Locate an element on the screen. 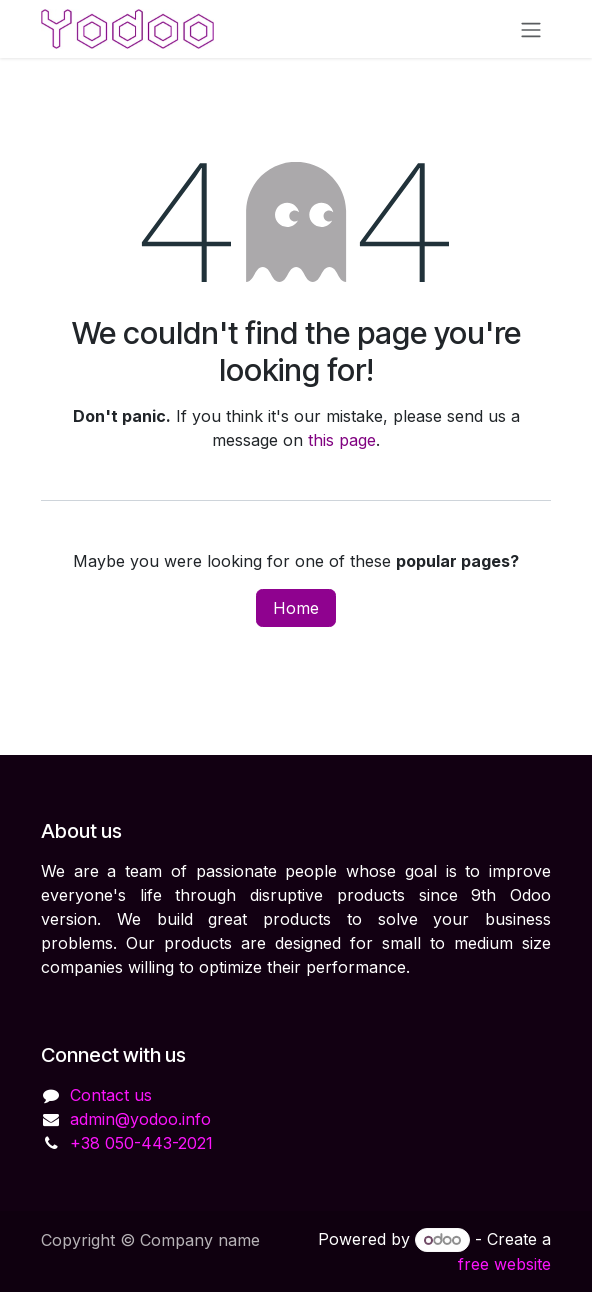  admin@yodoo.info is located at coordinates (140, 1119).